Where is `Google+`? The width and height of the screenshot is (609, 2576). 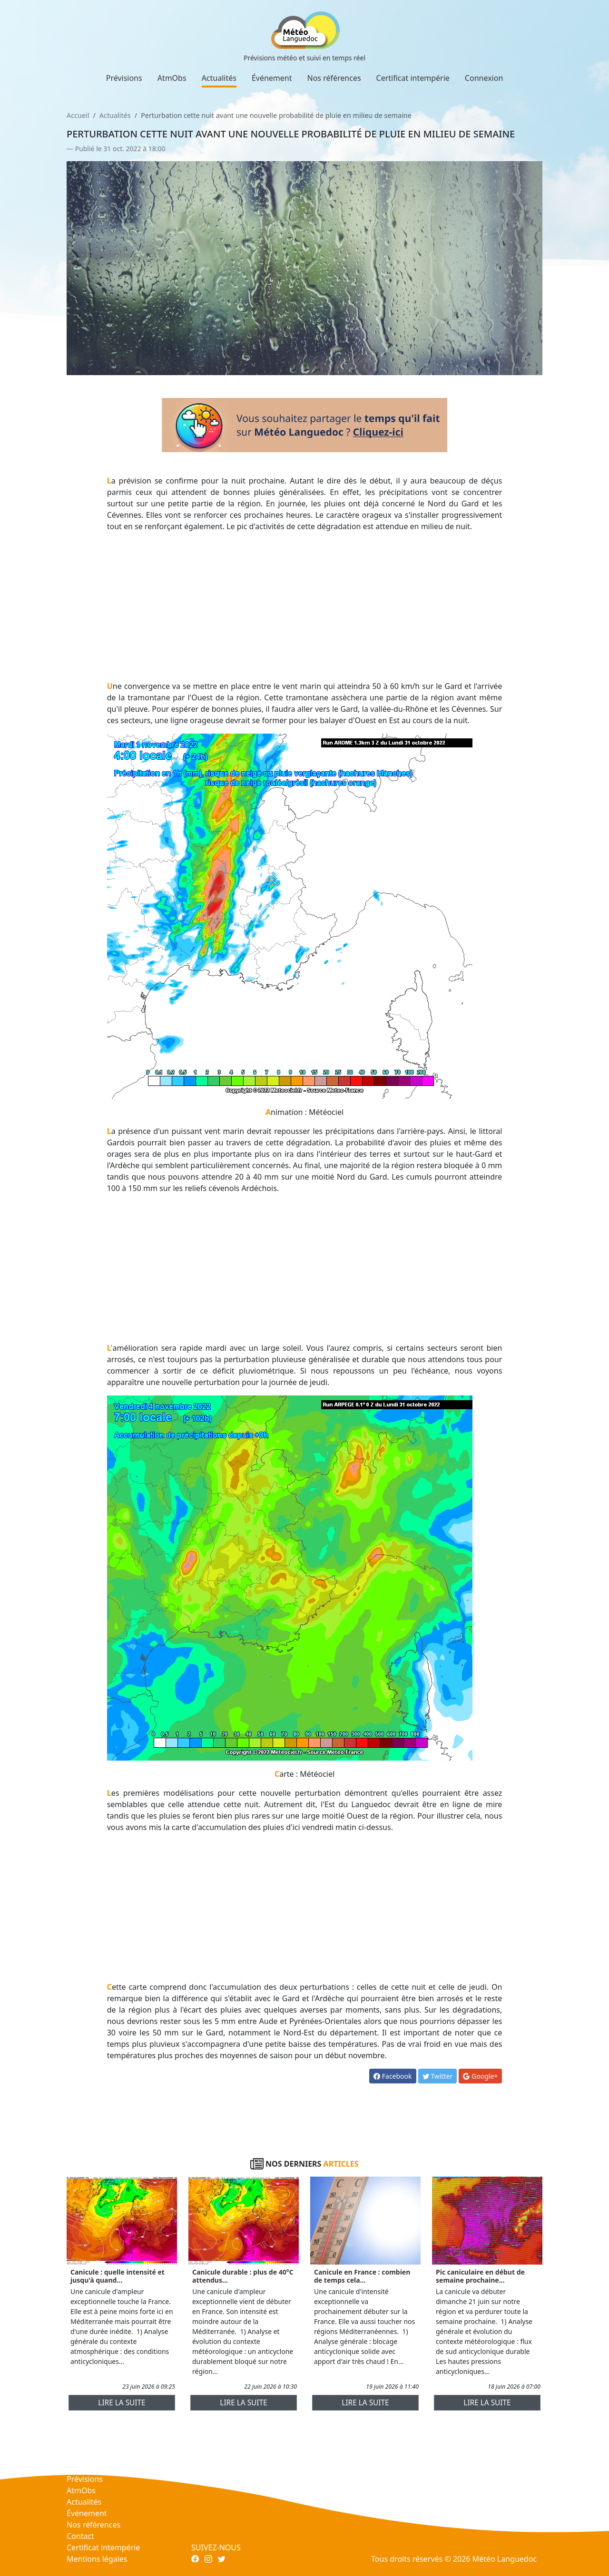
Google+ is located at coordinates (480, 2076).